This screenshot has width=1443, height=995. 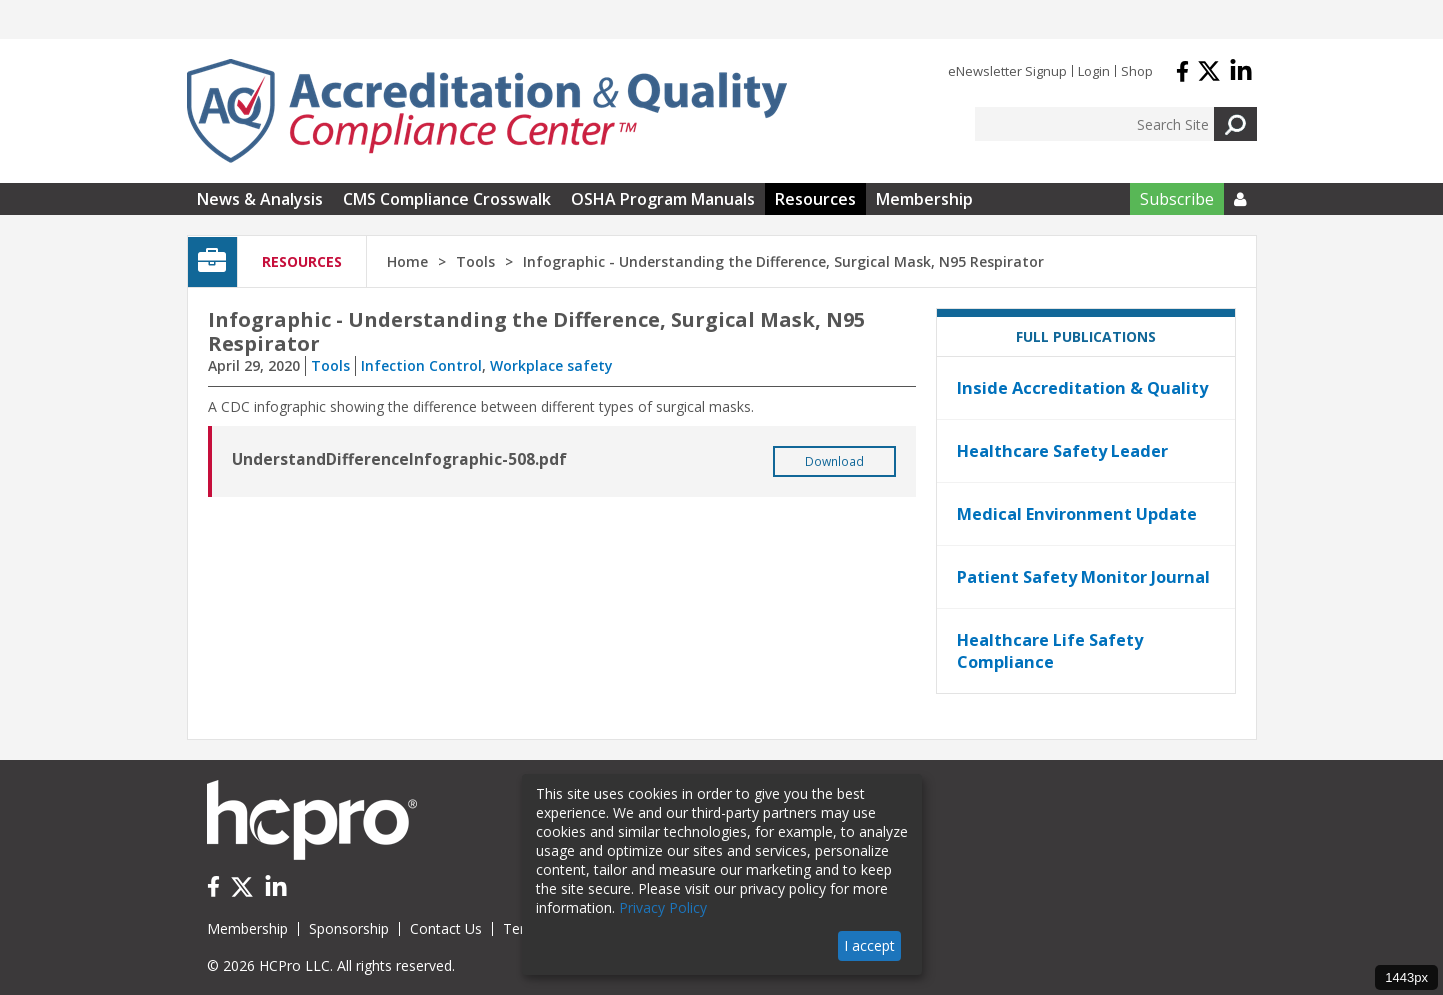 I want to click on Resources, so click(x=815, y=199).